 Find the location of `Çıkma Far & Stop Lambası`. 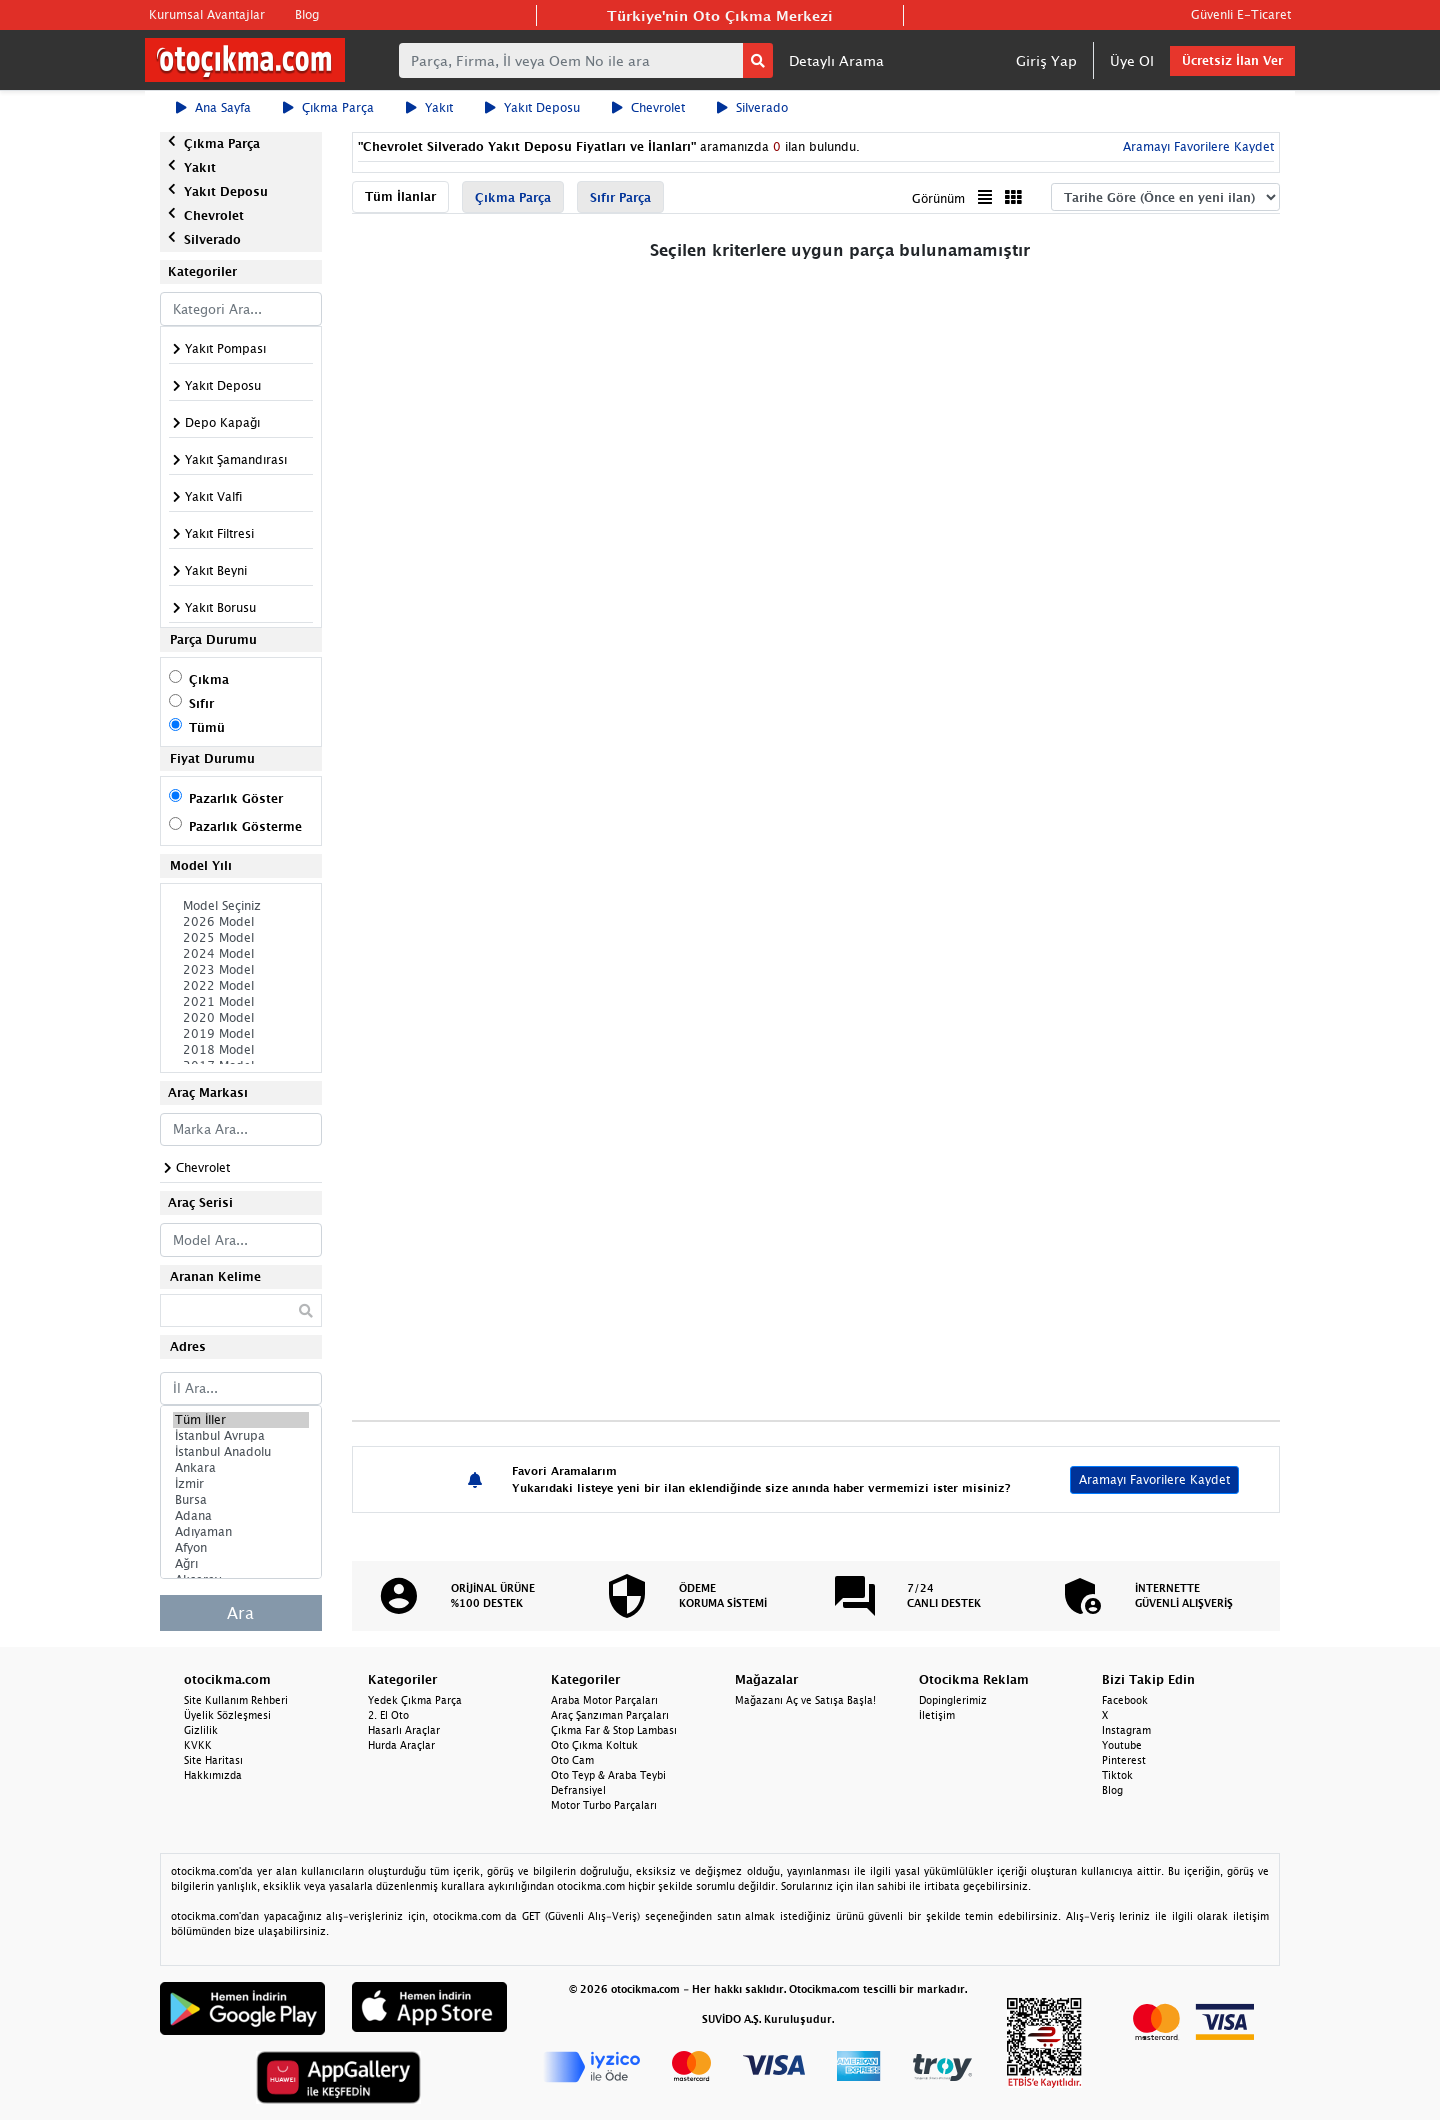

Çıkma Far & Stop Lambası is located at coordinates (614, 1730).